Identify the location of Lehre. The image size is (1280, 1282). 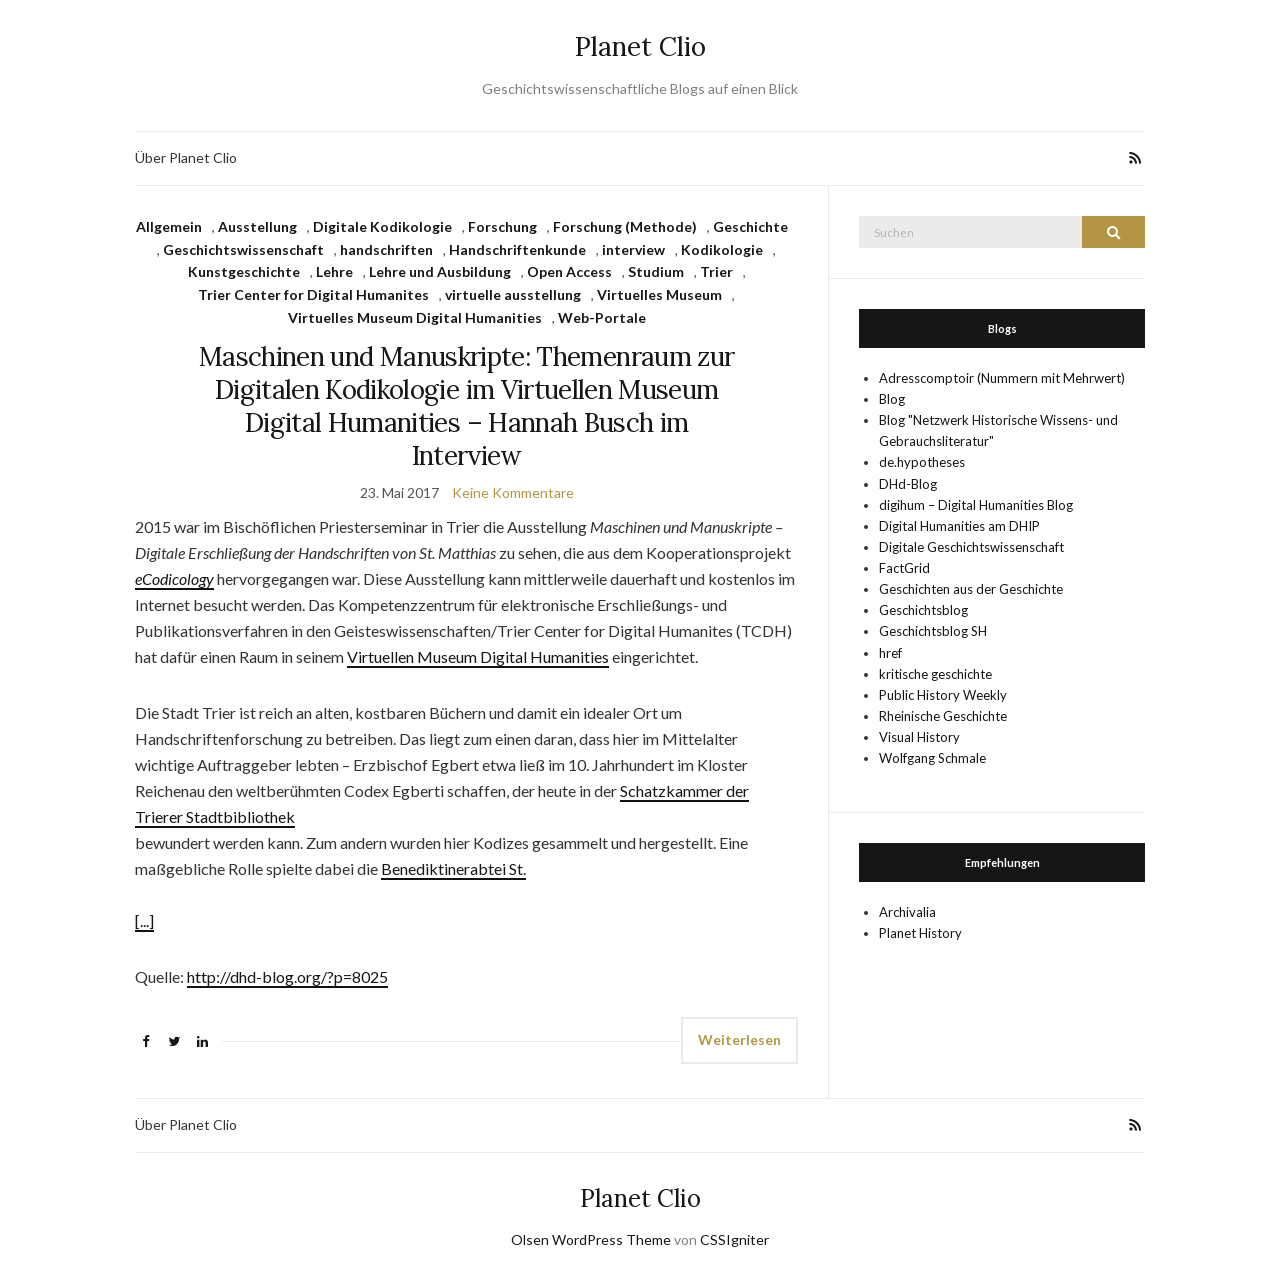
(334, 271).